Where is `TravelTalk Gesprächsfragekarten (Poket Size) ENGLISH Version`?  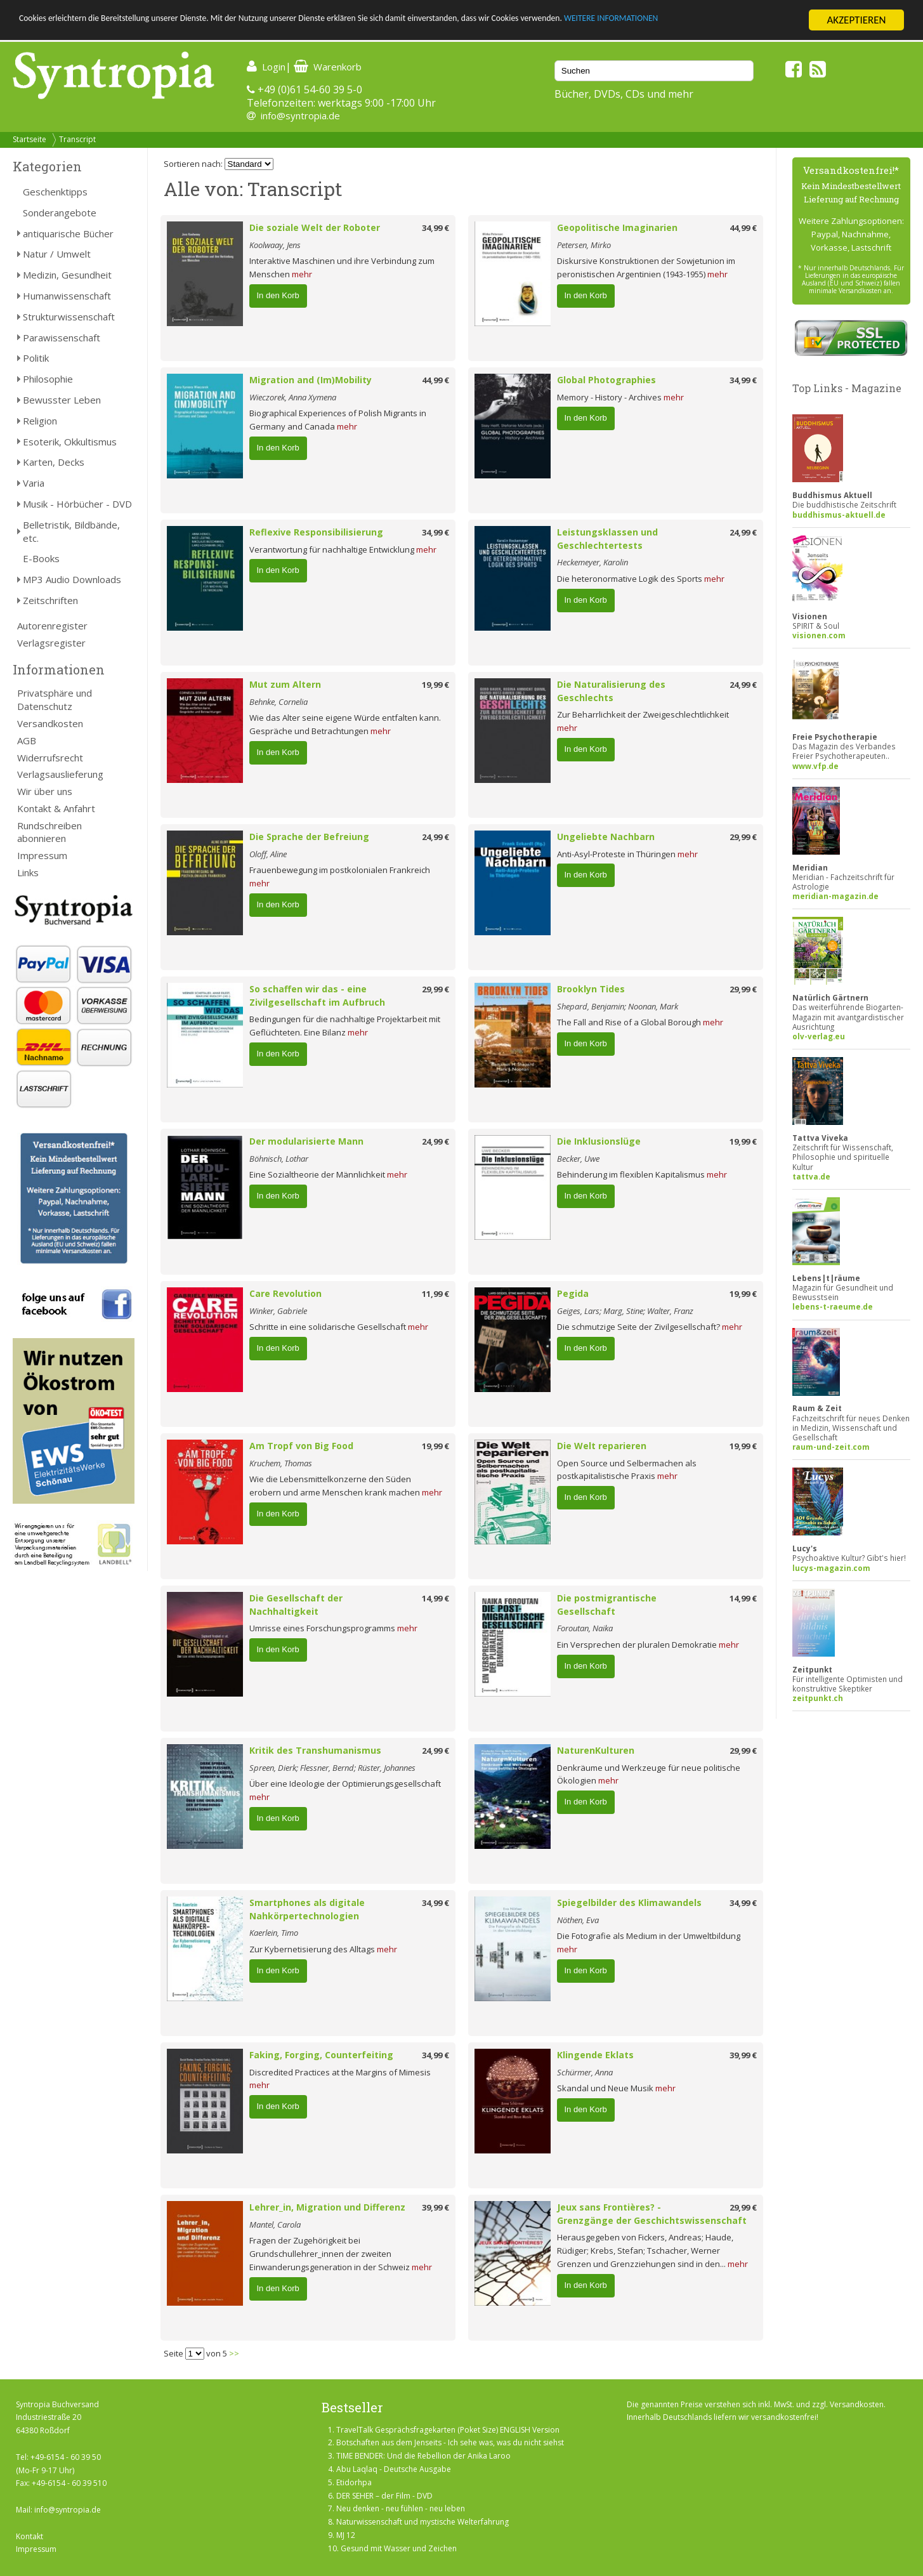 TravelTalk Gesprächsfragekarten (Poket Size) ENGLISH Version is located at coordinates (448, 2429).